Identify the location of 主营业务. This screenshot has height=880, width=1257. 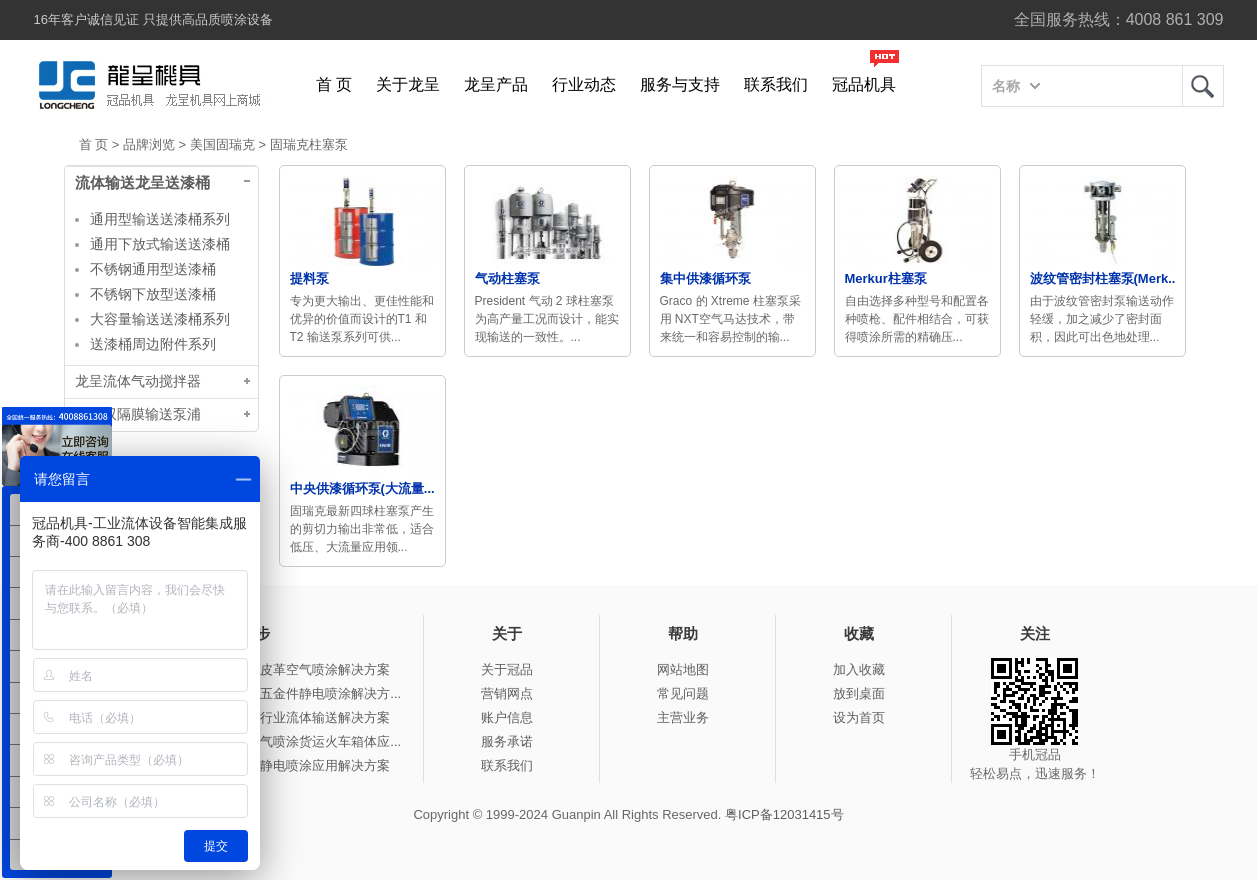
(683, 717).